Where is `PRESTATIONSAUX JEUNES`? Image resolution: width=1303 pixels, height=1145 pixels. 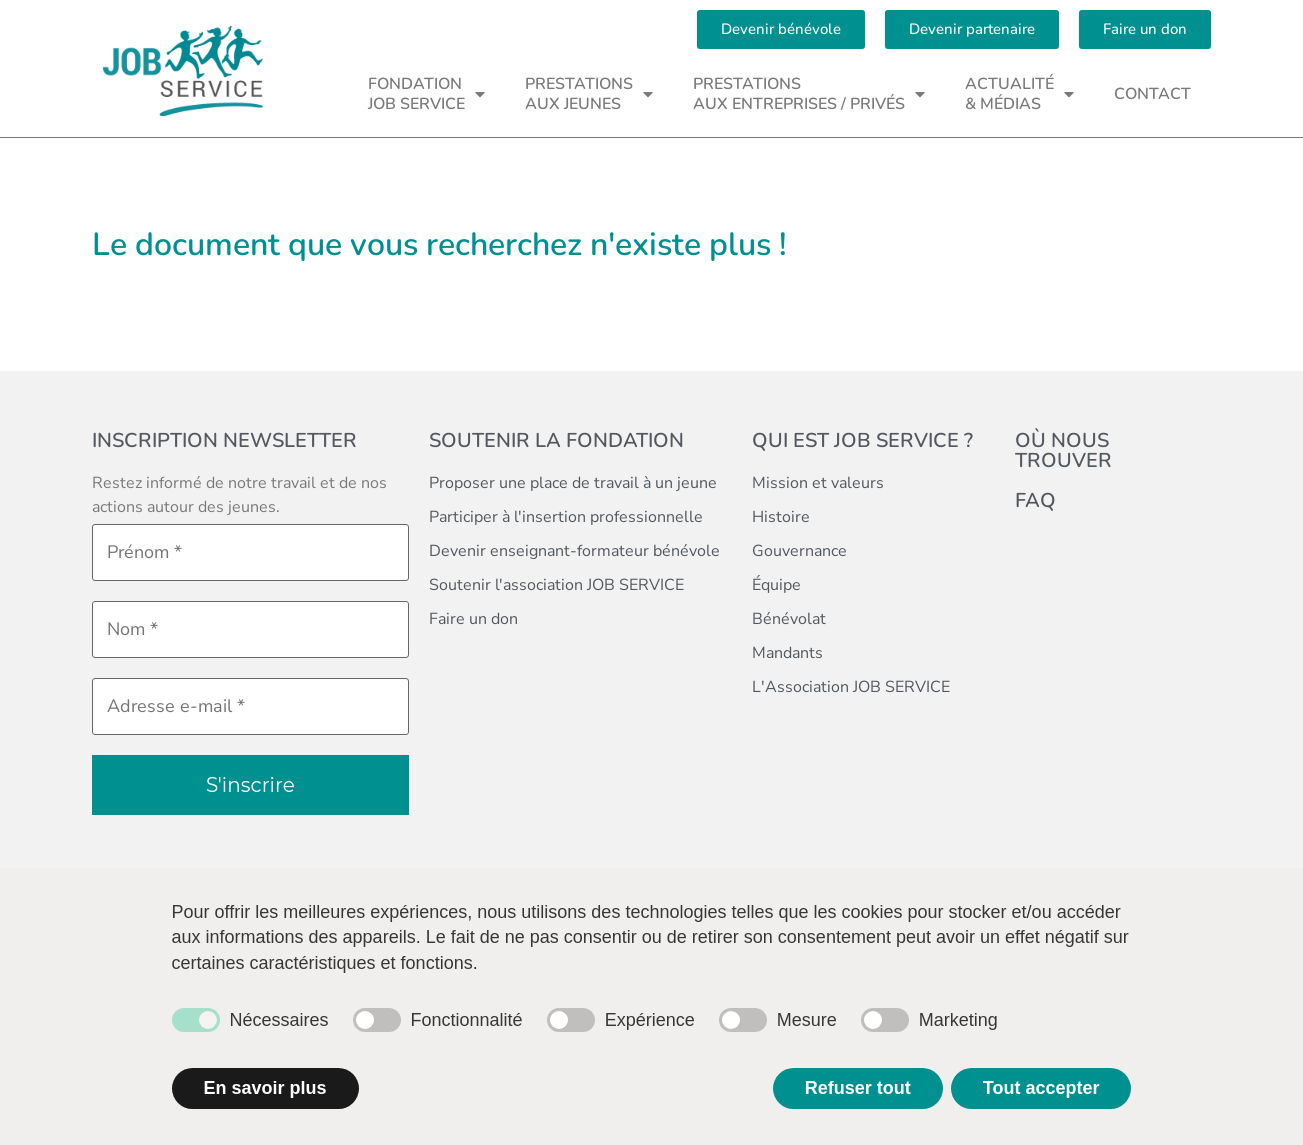 PRESTATIONSAUX JEUNES is located at coordinates (589, 94).